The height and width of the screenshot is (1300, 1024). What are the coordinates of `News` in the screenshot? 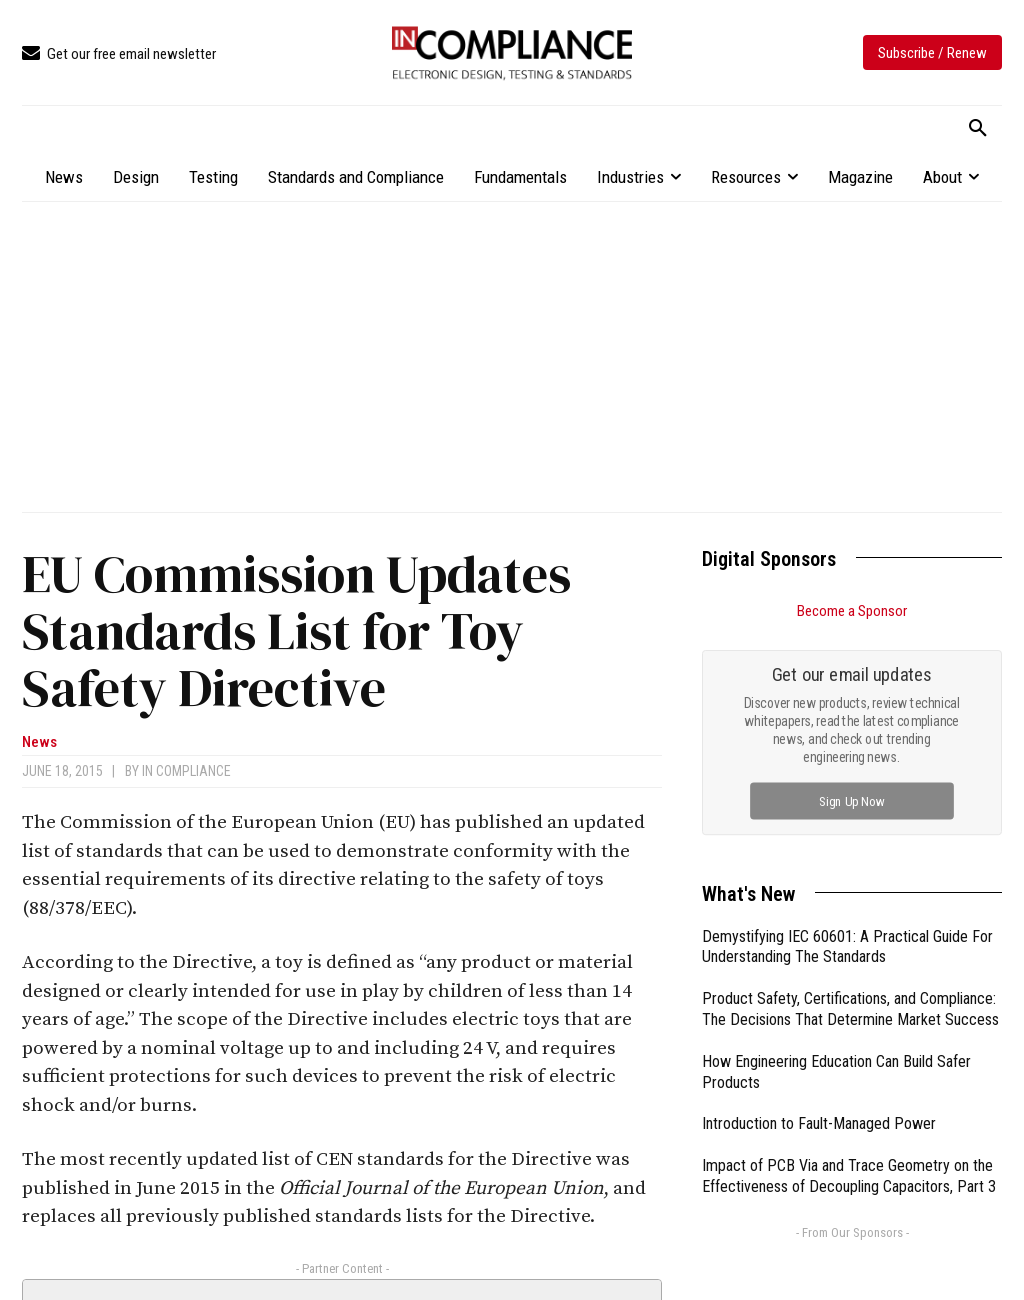 It's located at (39, 742).